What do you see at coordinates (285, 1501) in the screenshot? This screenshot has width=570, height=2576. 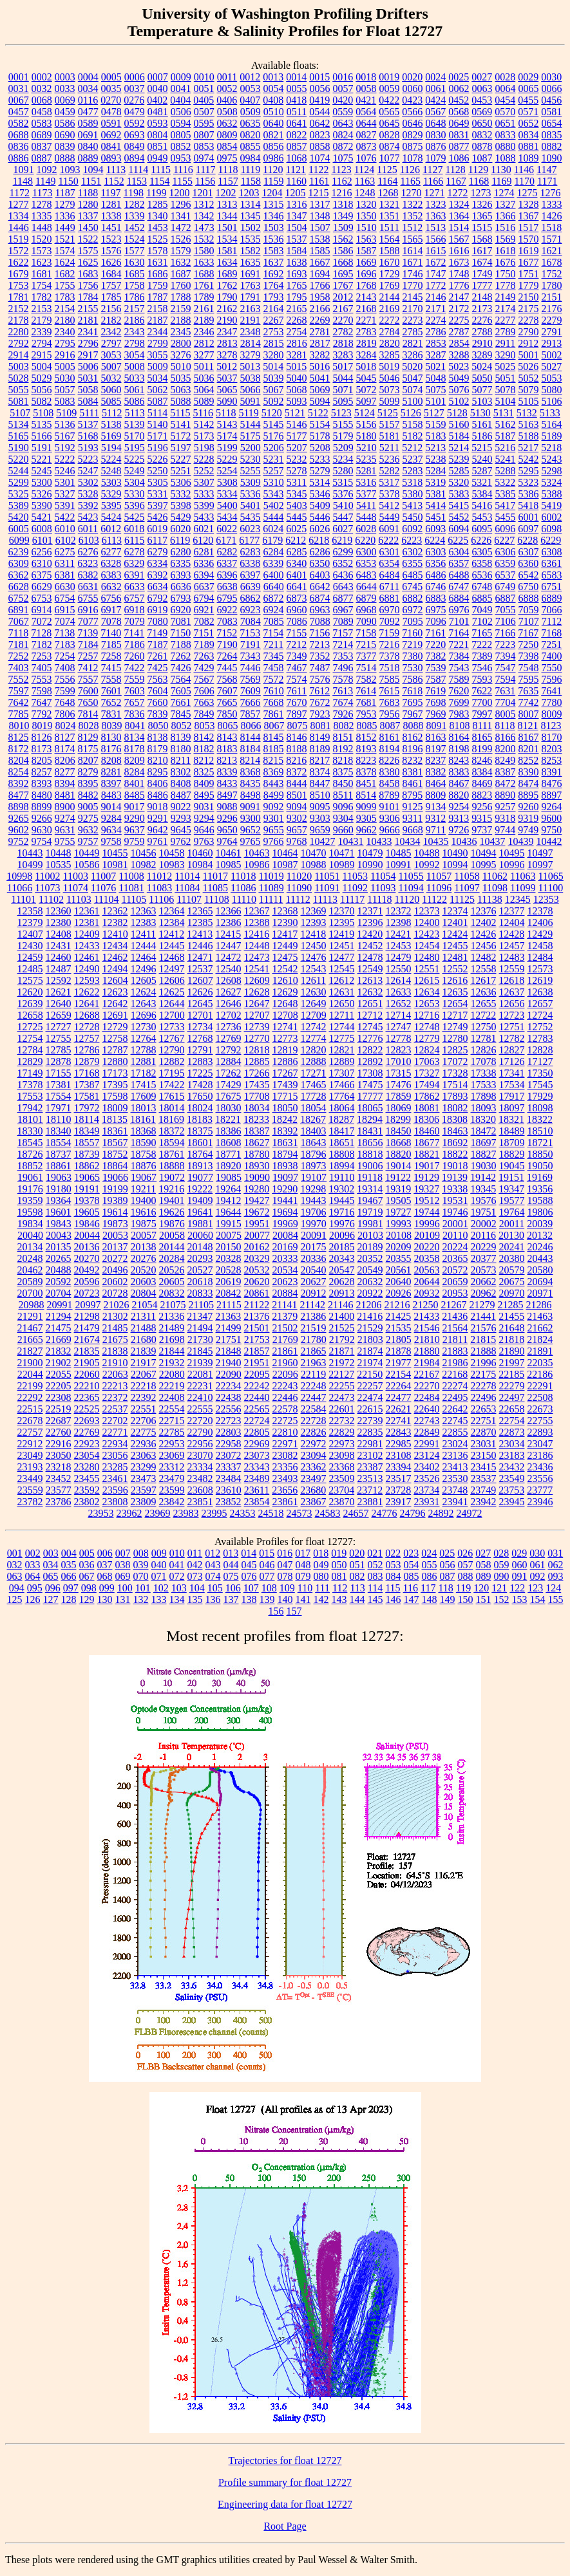 I see `23861` at bounding box center [285, 1501].